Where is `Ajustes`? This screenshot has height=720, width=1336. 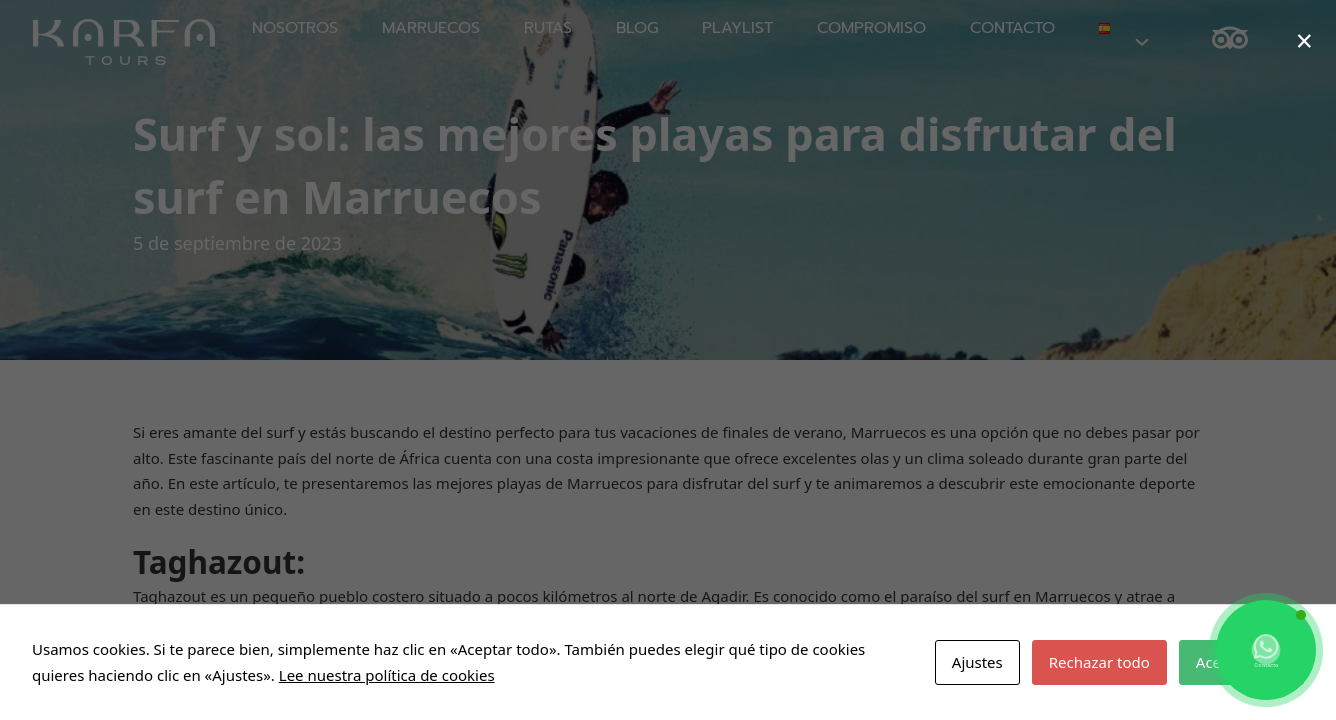
Ajustes is located at coordinates (977, 662).